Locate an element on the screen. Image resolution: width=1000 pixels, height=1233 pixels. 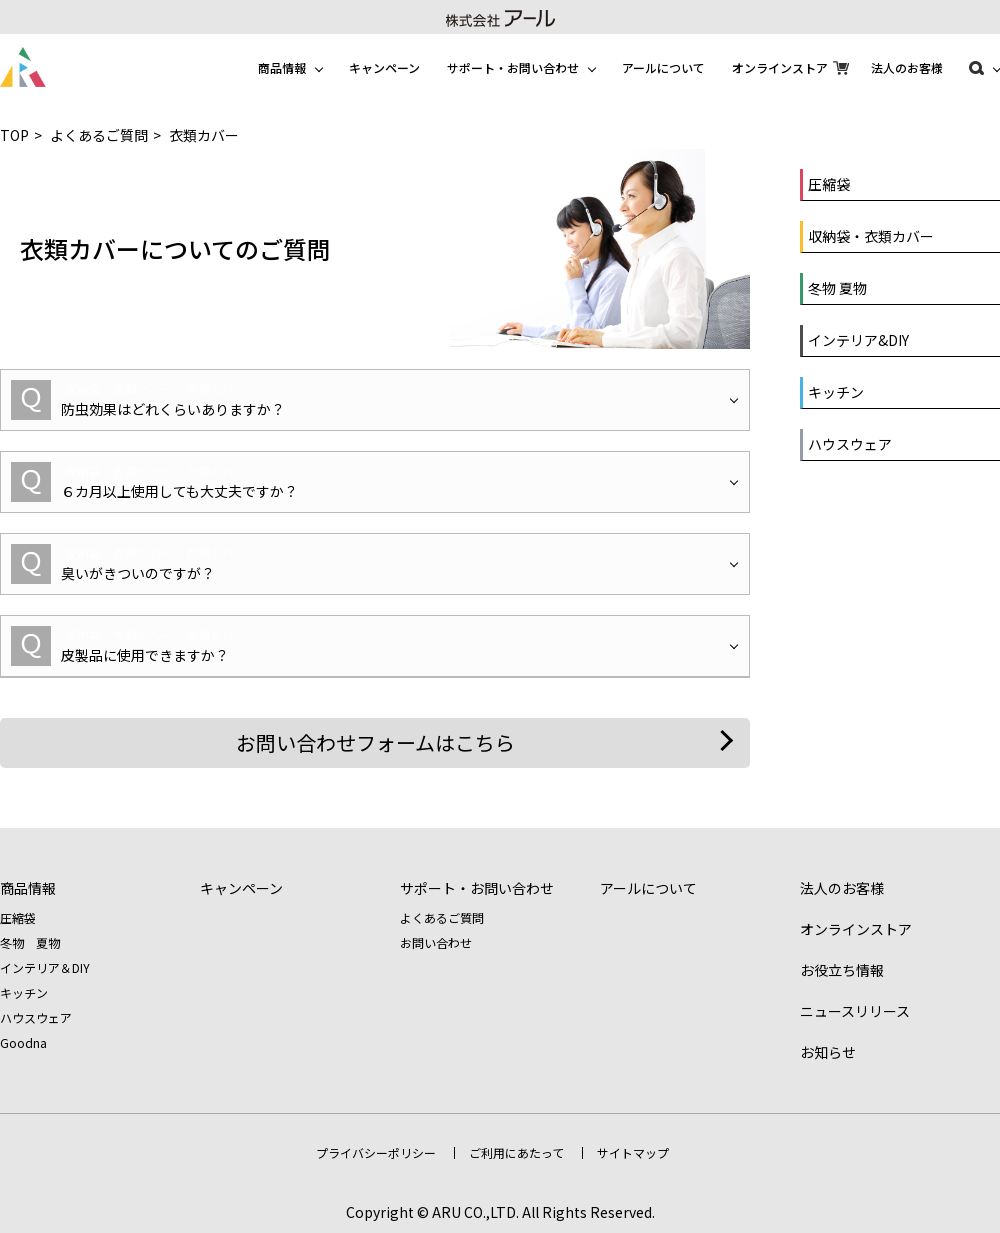
ご利用にあたって is located at coordinates (516, 1152).